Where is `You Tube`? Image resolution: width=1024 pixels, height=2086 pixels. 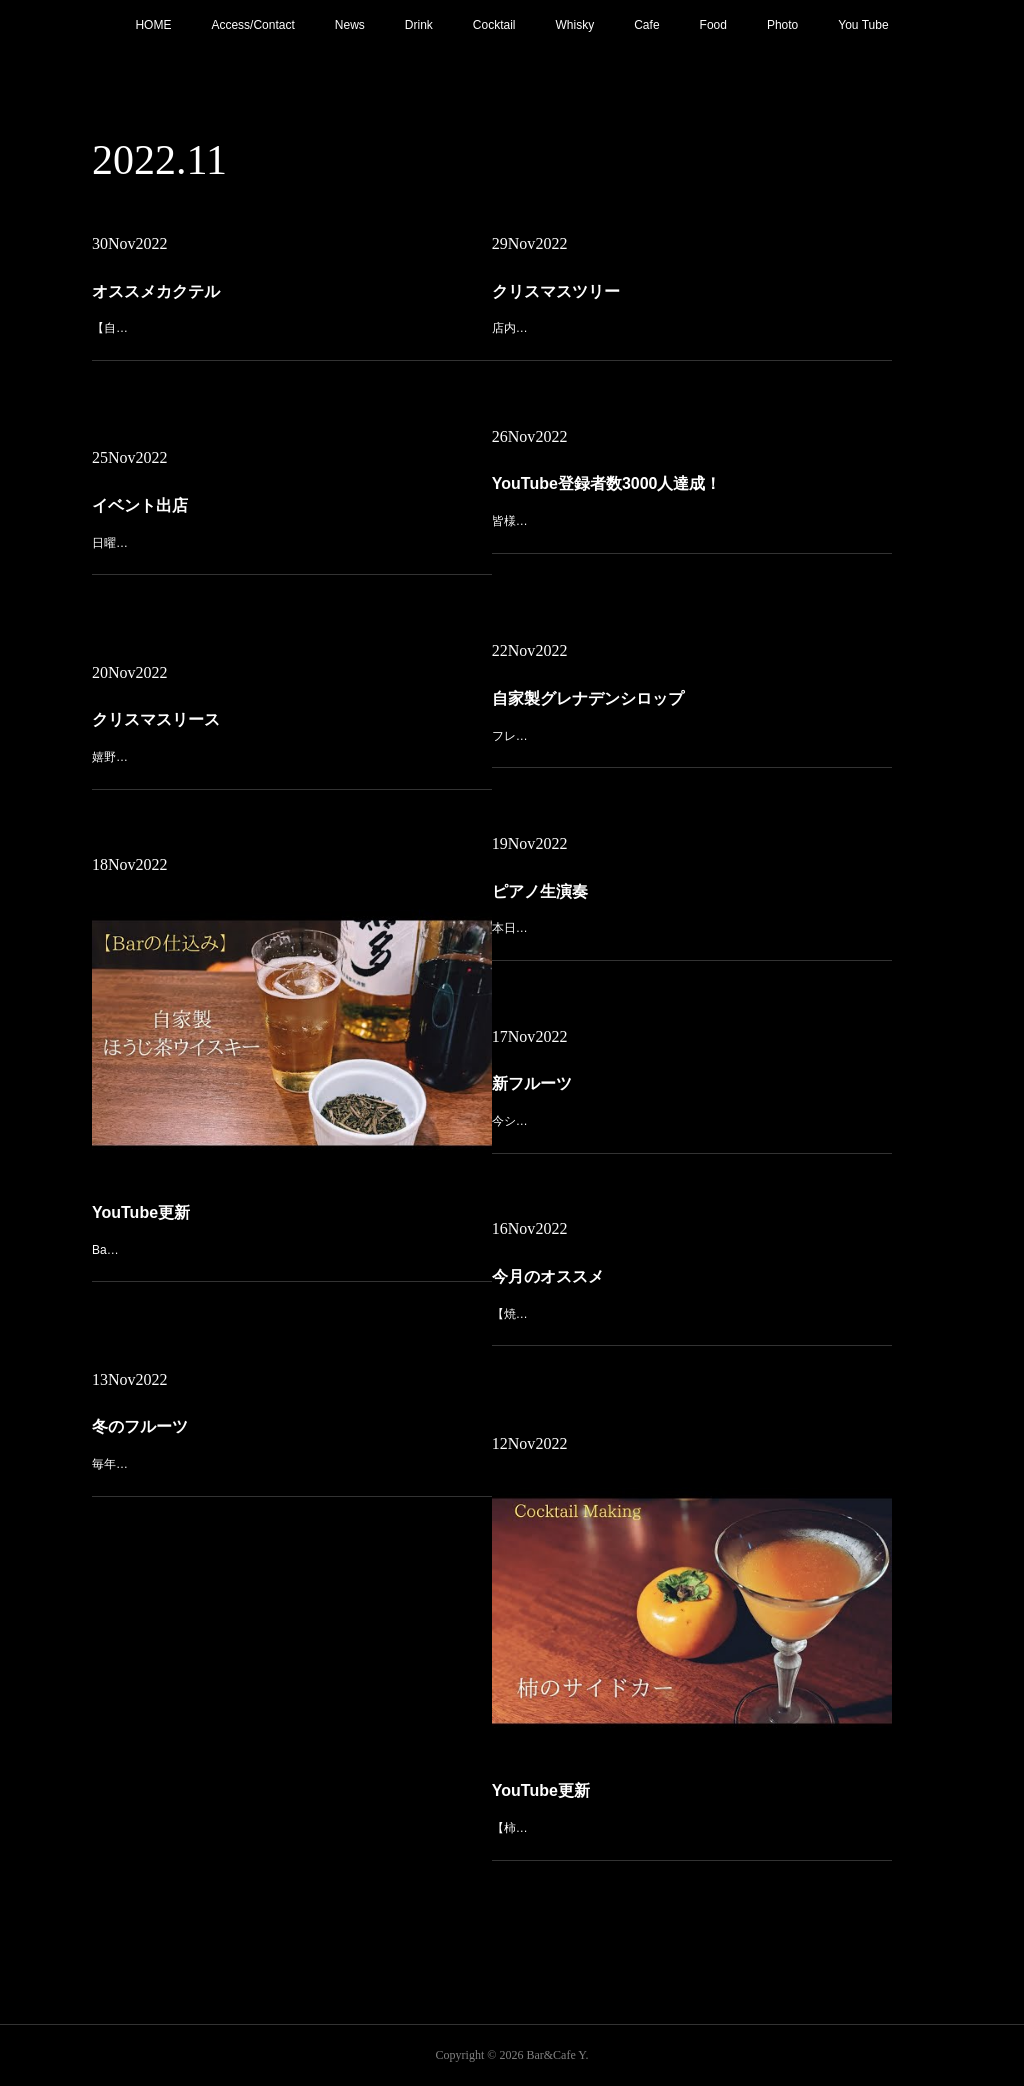
You Tube is located at coordinates (863, 25).